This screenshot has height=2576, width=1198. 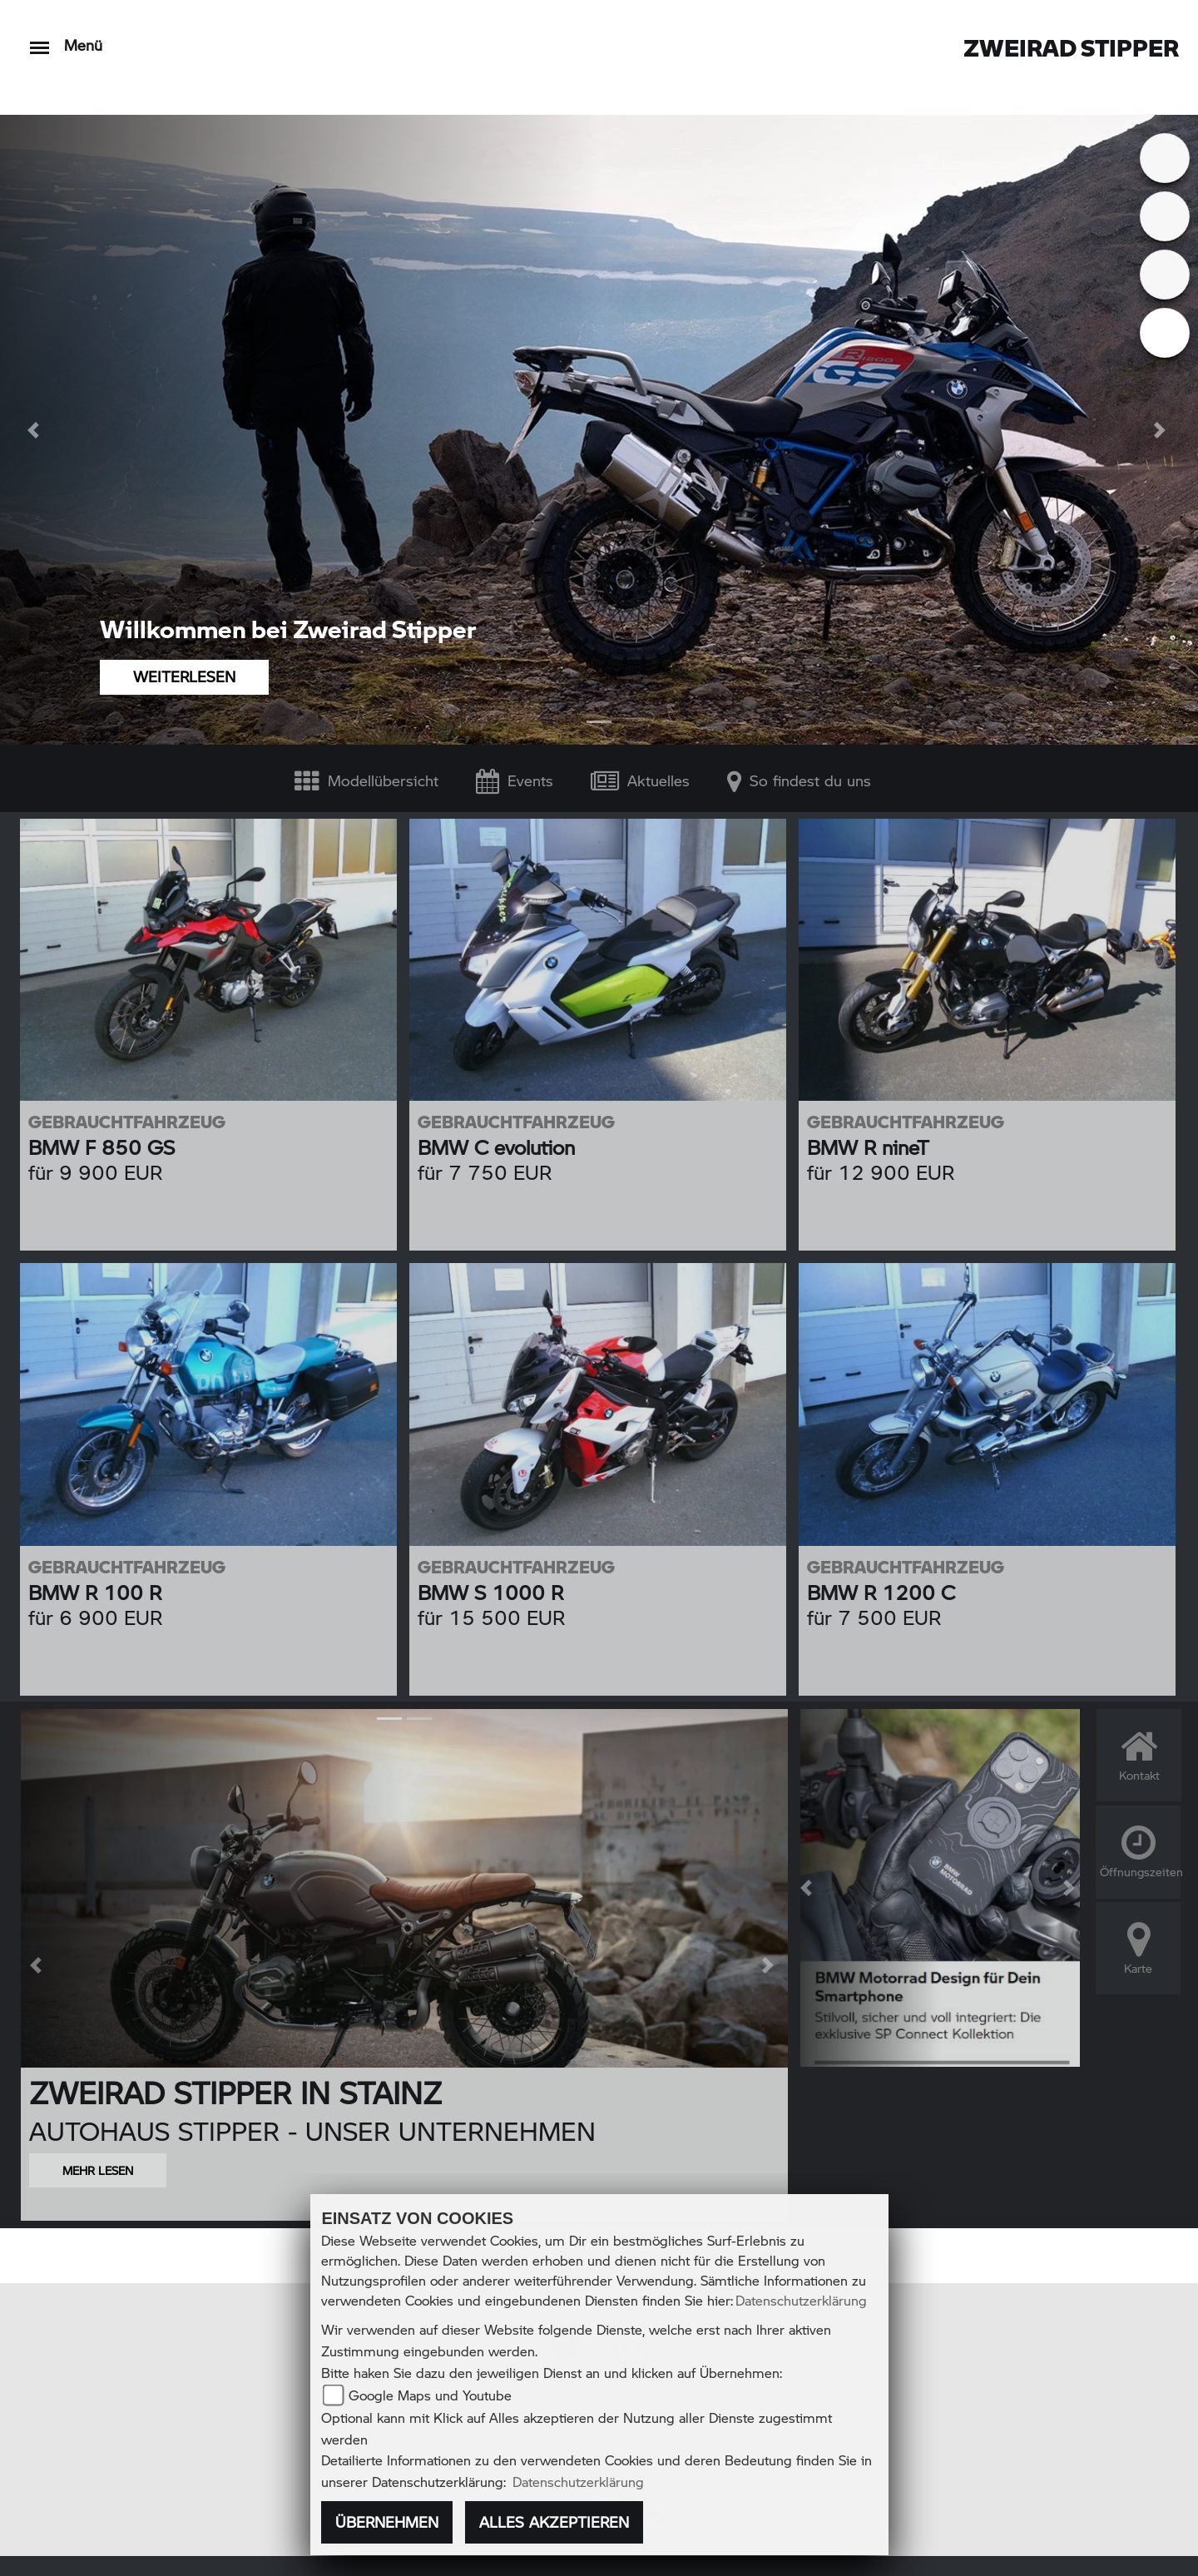 What do you see at coordinates (36, 430) in the screenshot?
I see `[button]` at bounding box center [36, 430].